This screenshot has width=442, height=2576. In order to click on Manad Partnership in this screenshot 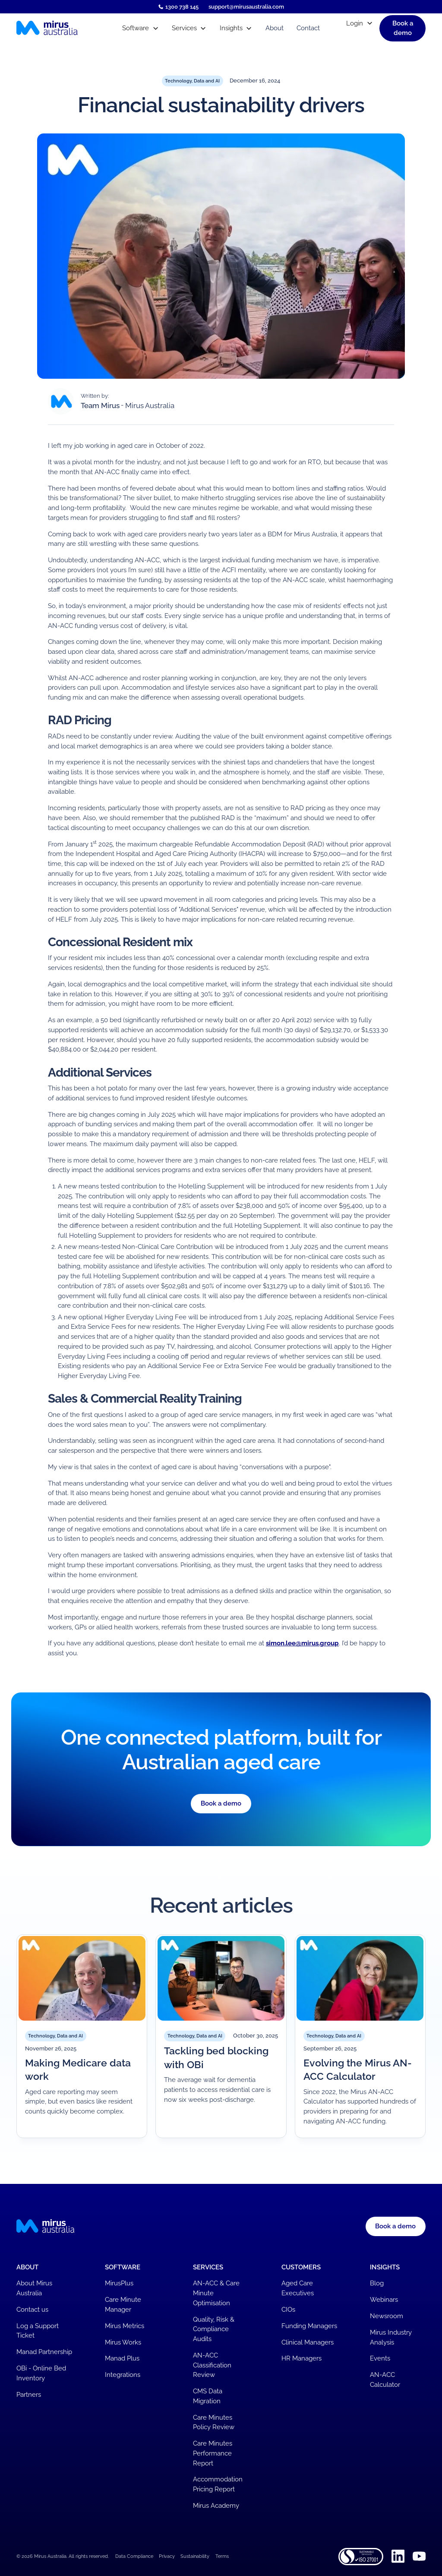, I will do `click(44, 2352)`.